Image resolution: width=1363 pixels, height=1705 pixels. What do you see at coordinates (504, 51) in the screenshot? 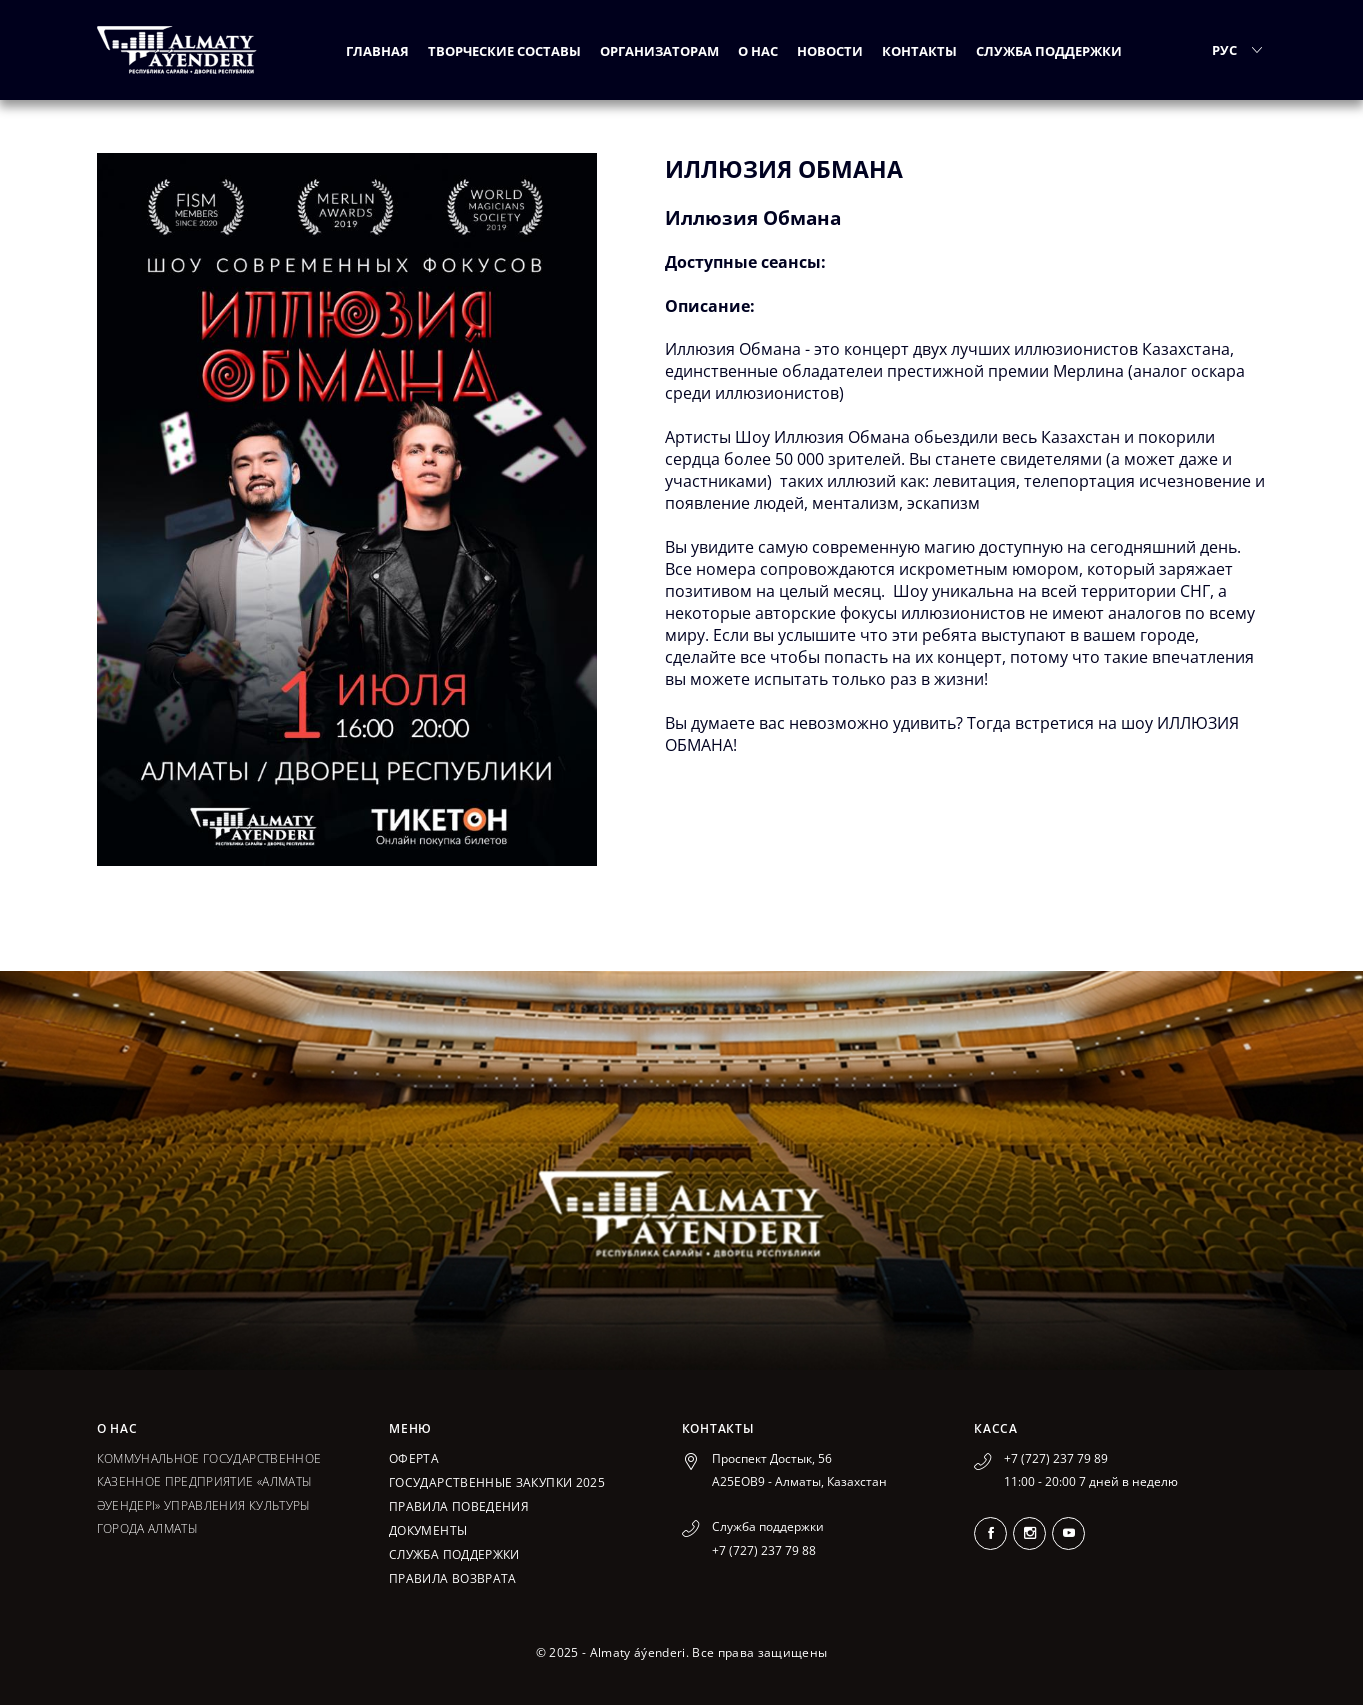
I see `Творческие составы` at bounding box center [504, 51].